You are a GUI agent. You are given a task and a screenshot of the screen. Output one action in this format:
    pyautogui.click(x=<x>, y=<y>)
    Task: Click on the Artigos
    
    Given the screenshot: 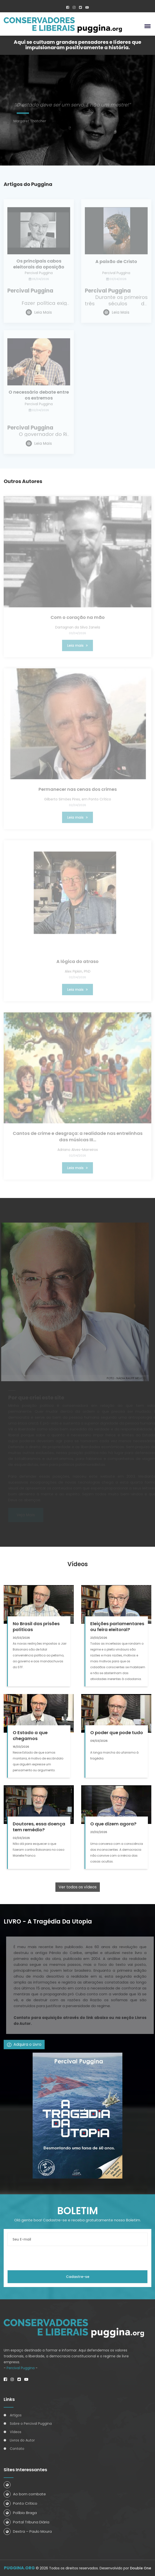 What is the action you would take?
    pyautogui.click(x=16, y=2415)
    